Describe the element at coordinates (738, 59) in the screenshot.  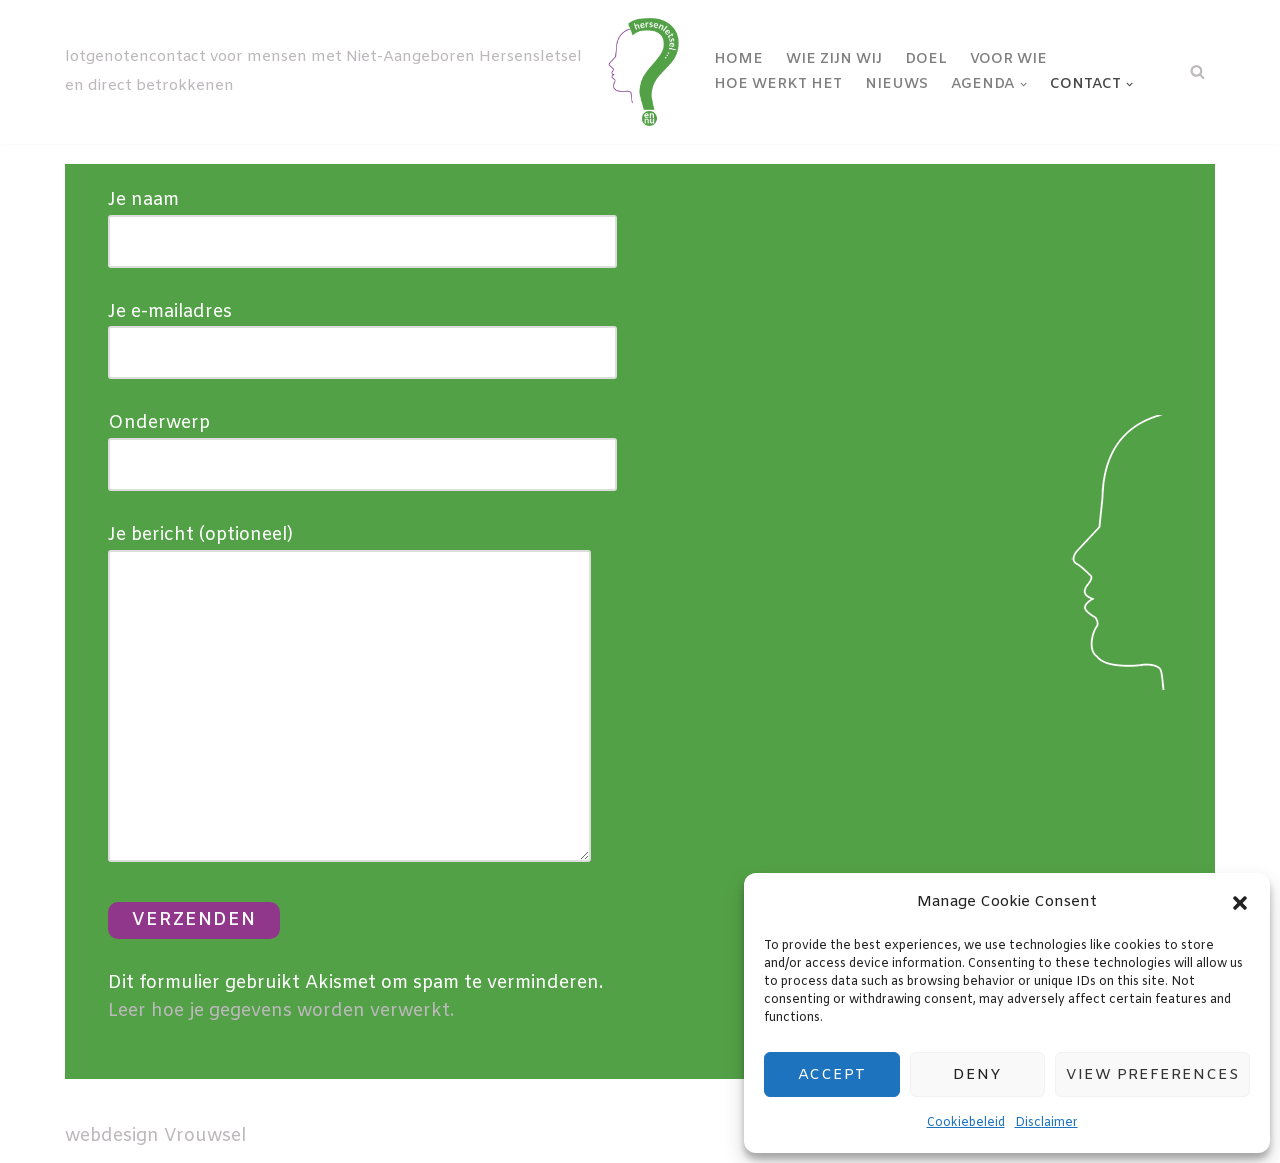
I see `Home` at that location.